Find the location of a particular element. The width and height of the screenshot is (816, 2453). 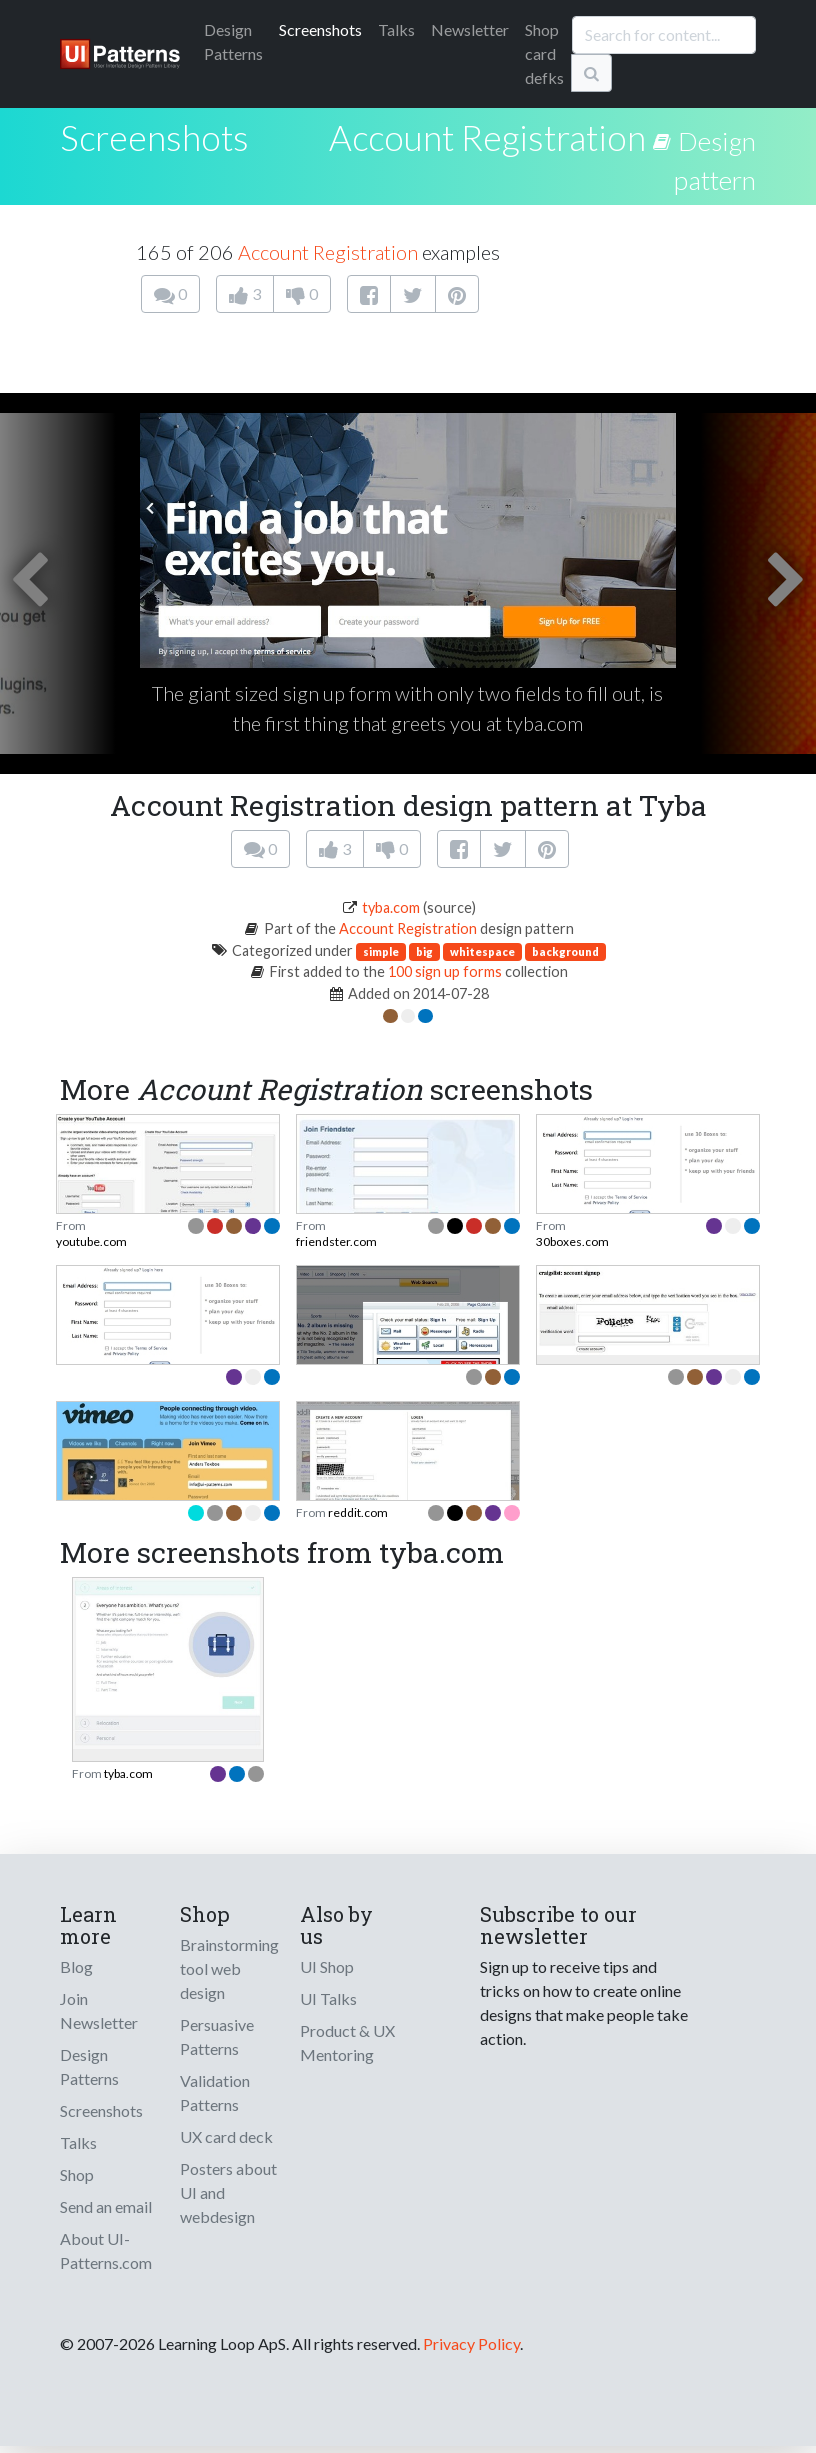

About UI-Patterns.com is located at coordinates (106, 2250).